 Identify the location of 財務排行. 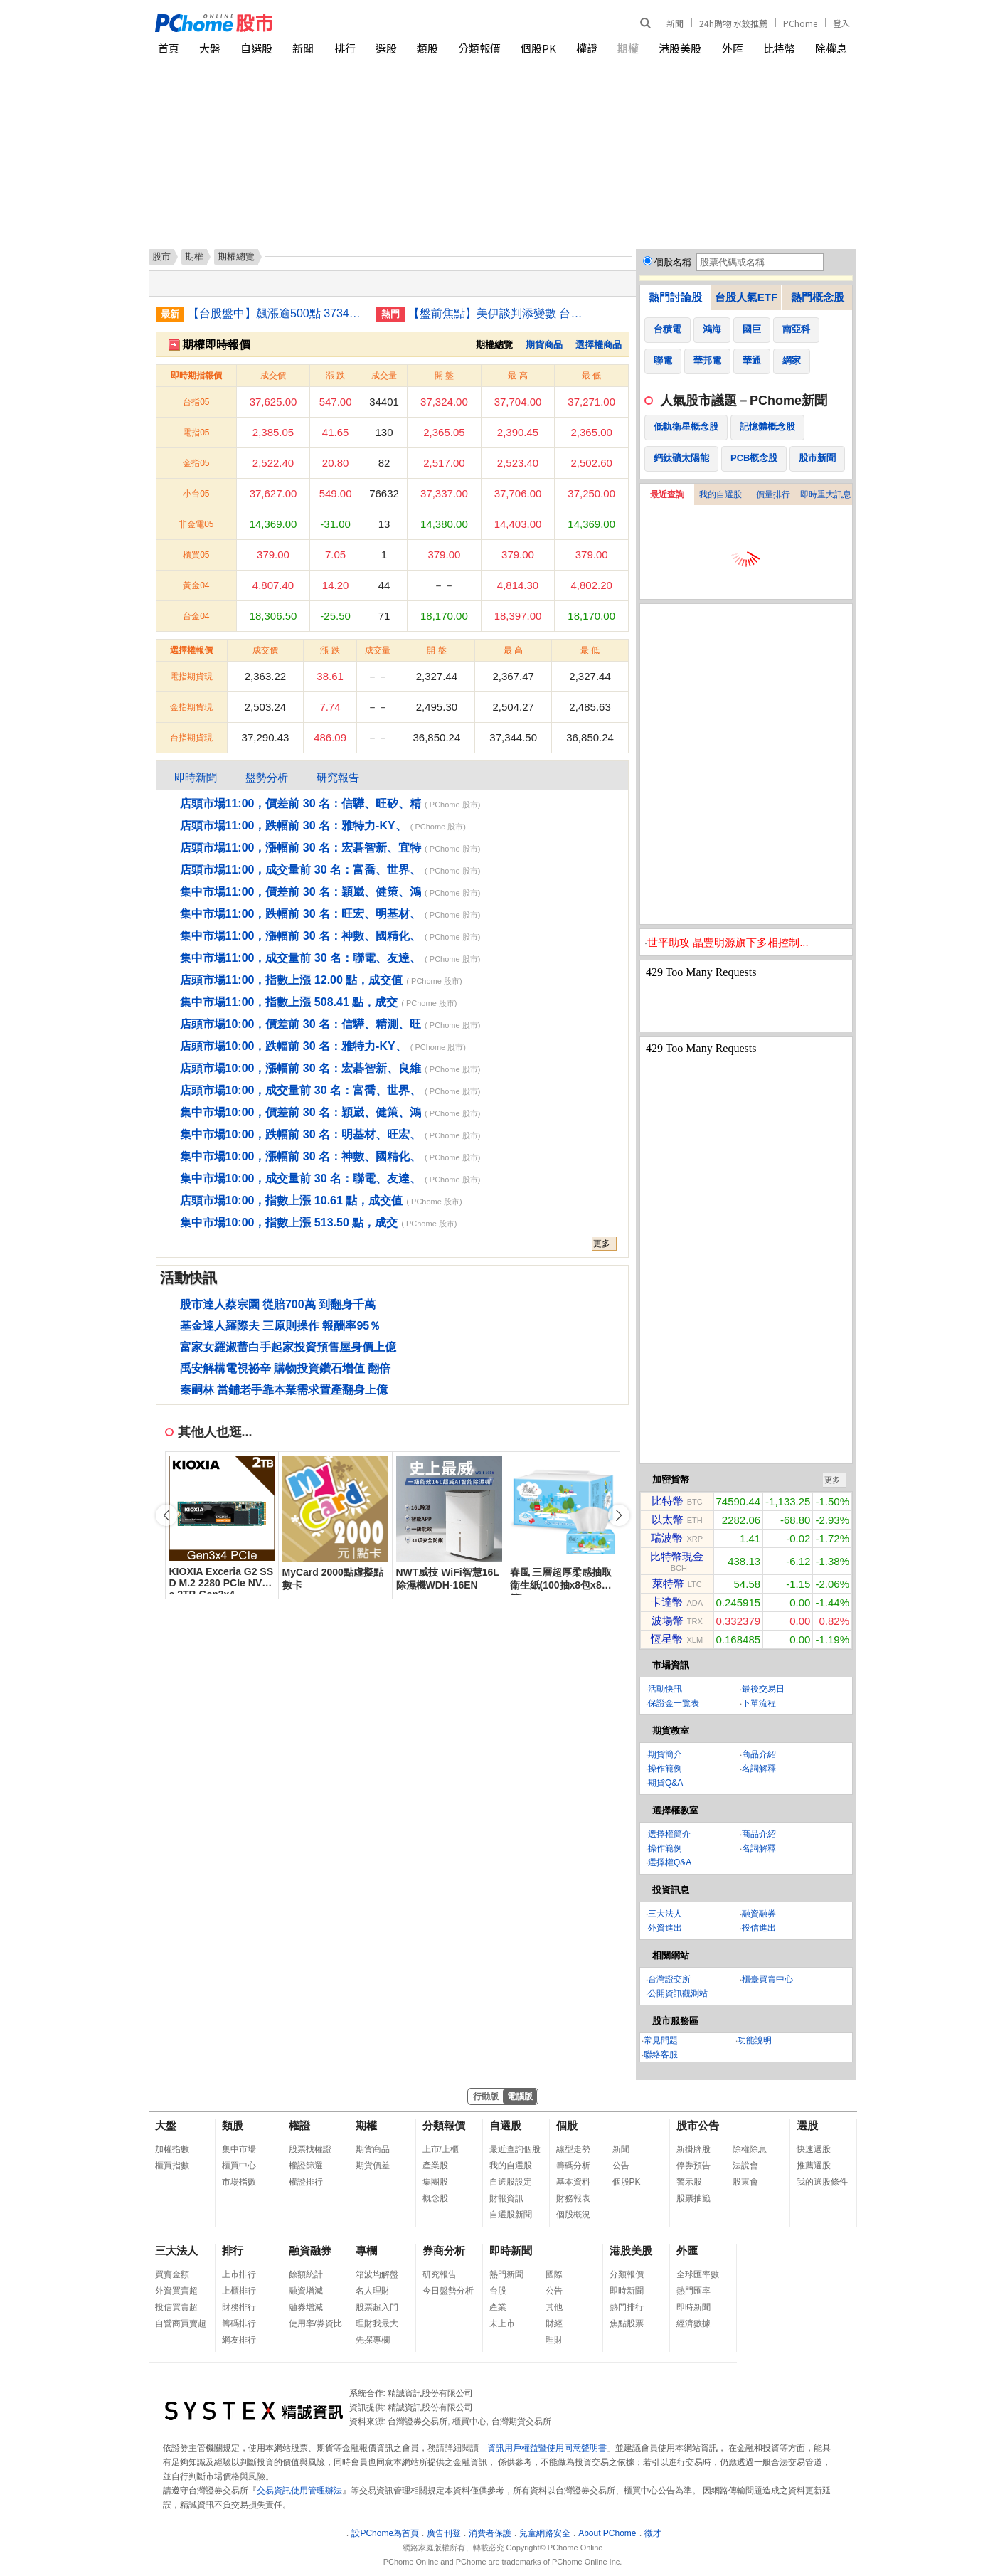
(239, 2307).